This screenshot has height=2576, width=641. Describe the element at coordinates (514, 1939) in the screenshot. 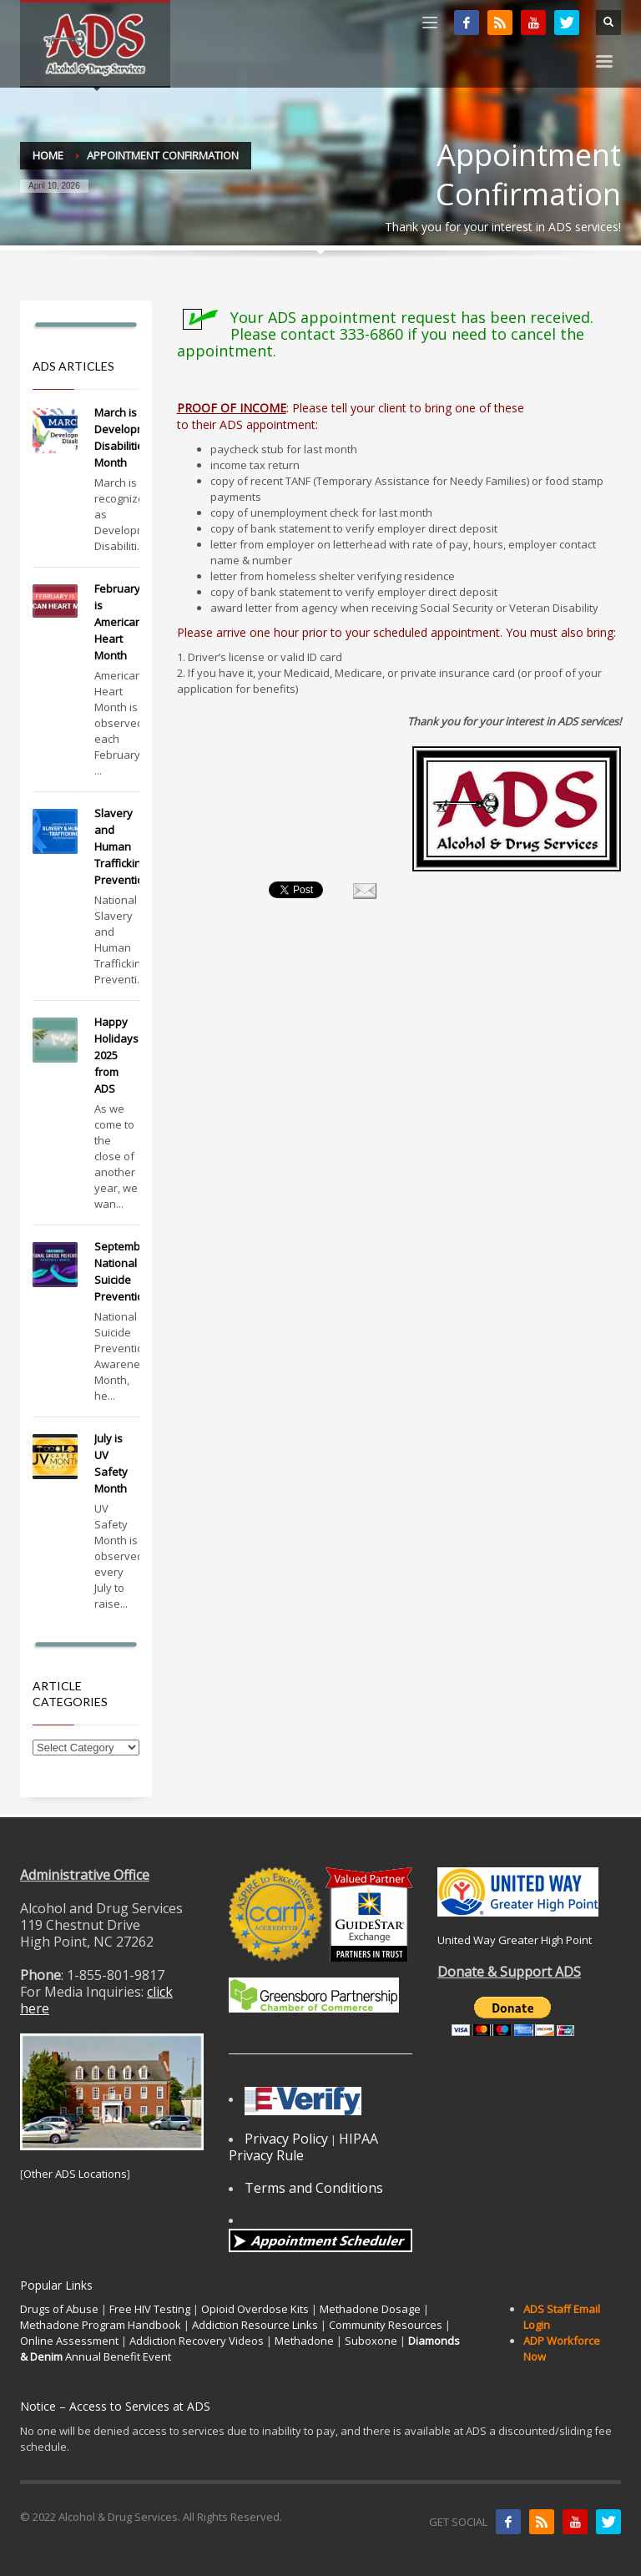

I see `United Way Greater High Point` at that location.